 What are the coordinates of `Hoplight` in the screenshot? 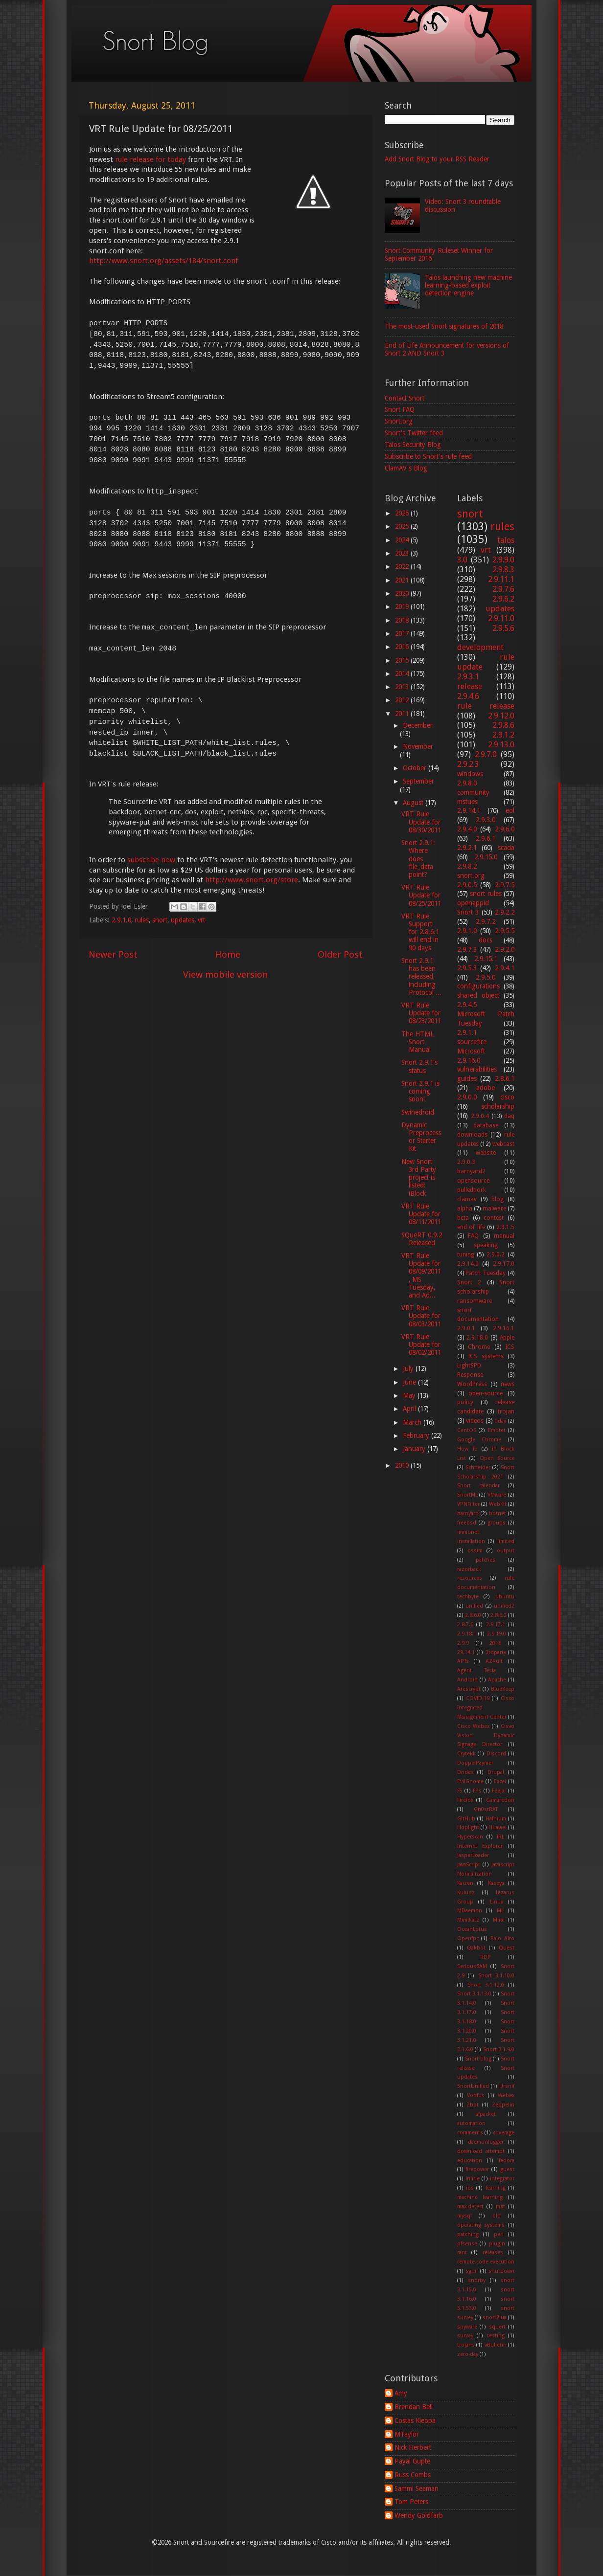 It's located at (468, 1827).